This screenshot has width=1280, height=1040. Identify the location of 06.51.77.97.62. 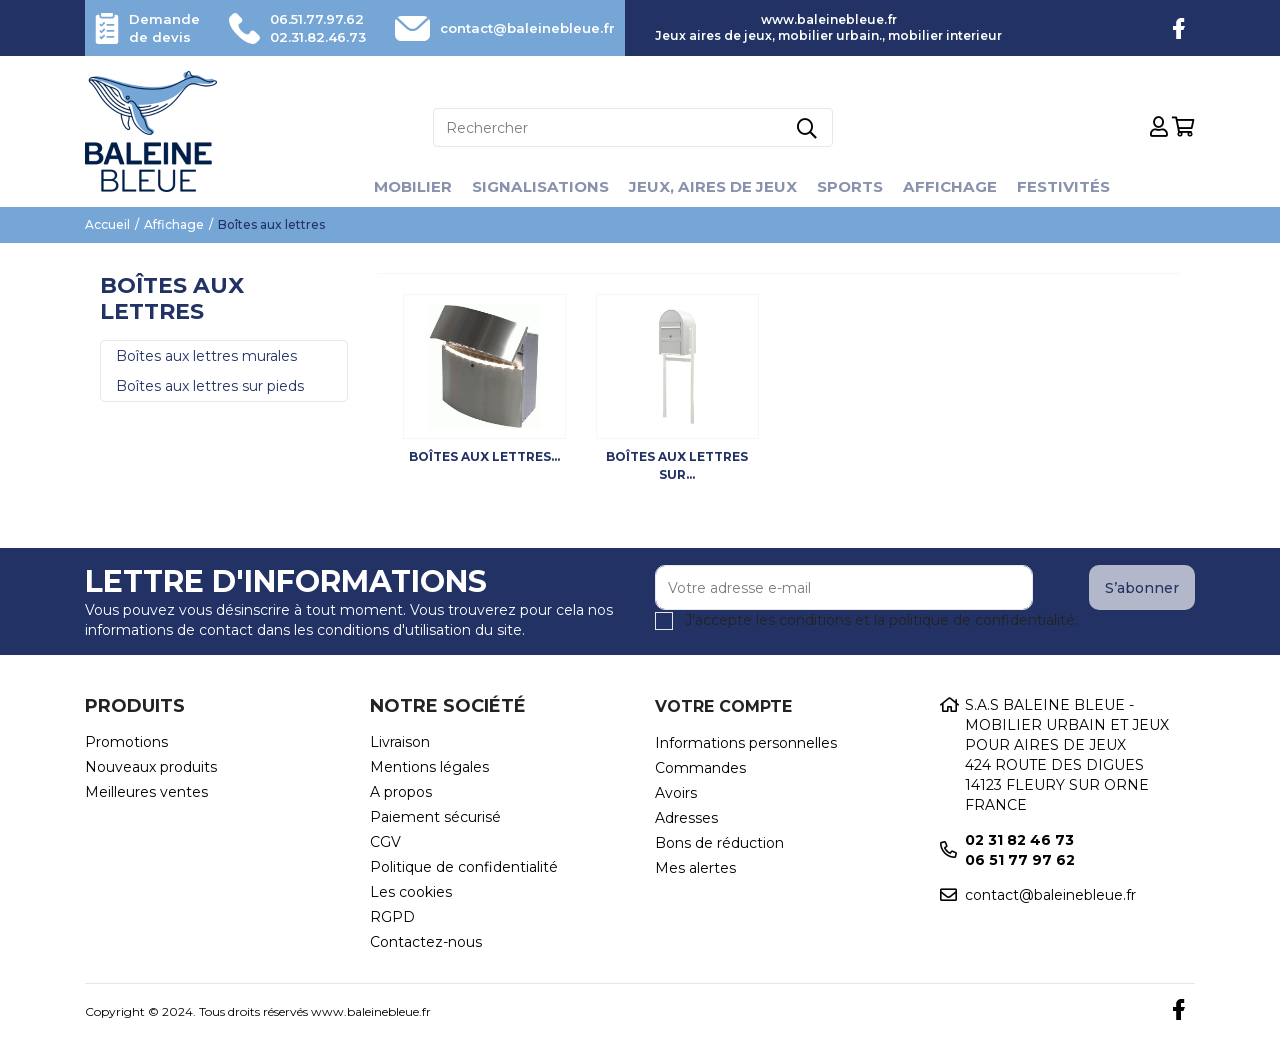
(310, 19).